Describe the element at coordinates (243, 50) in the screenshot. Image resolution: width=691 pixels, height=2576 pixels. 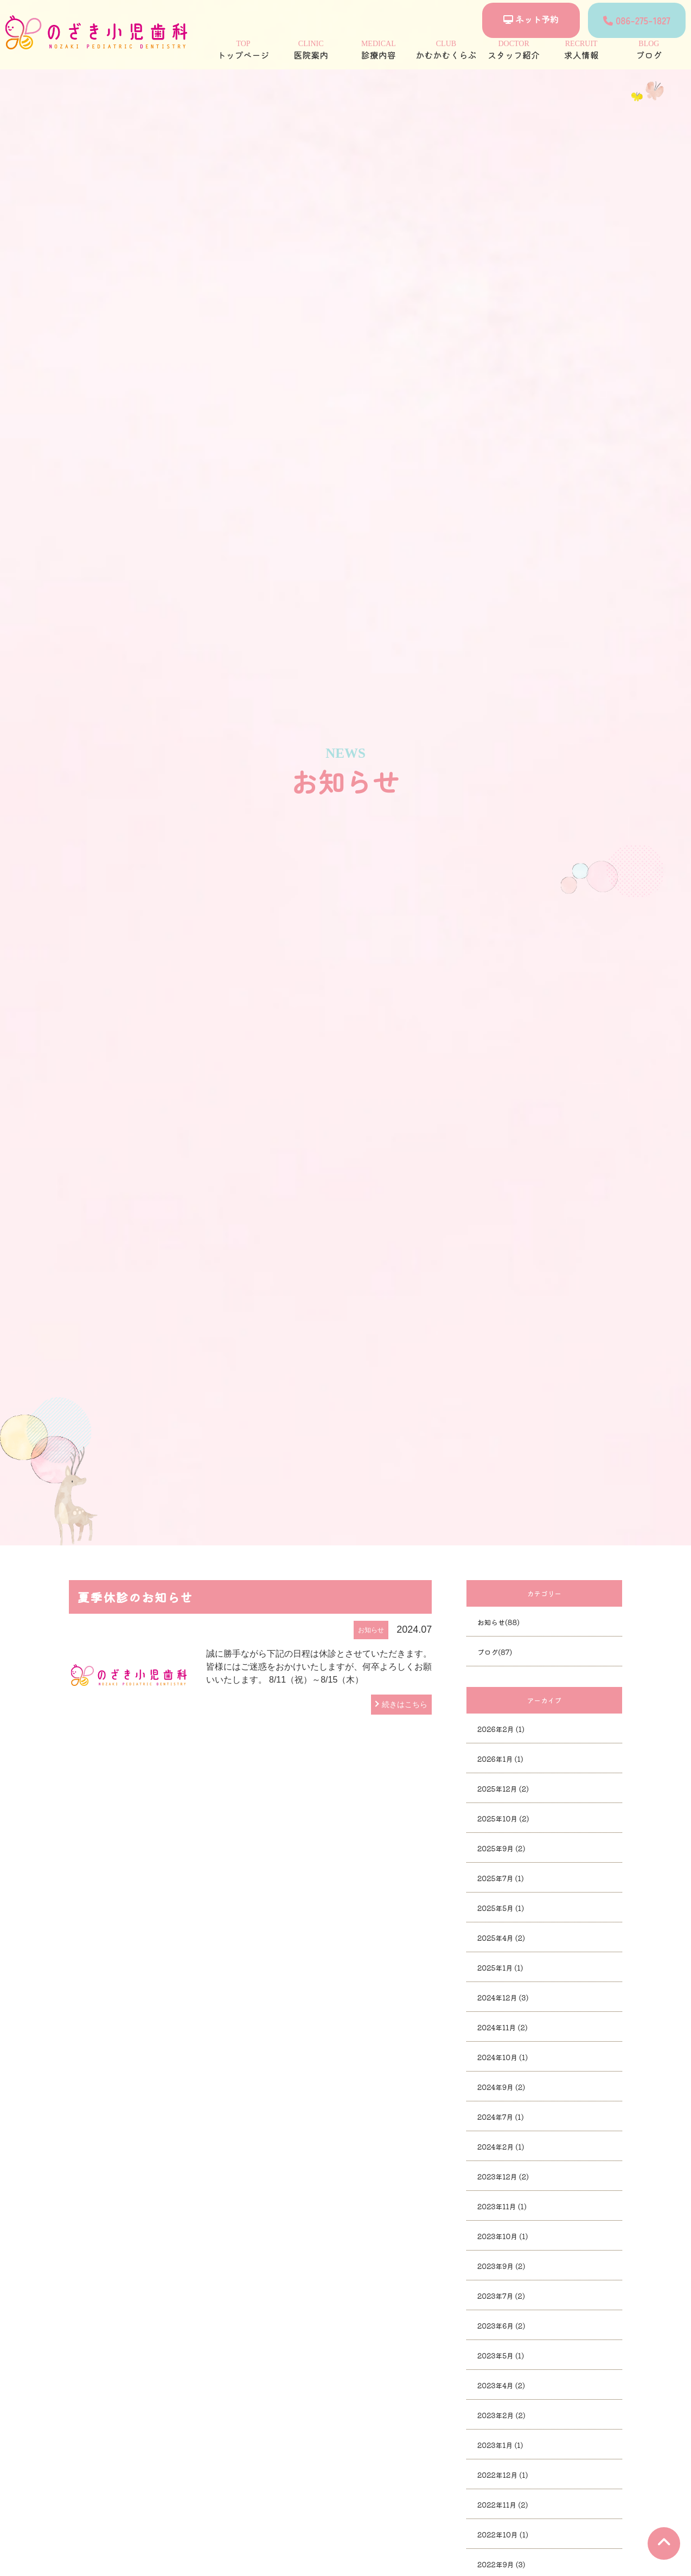
I see `トップページ` at that location.